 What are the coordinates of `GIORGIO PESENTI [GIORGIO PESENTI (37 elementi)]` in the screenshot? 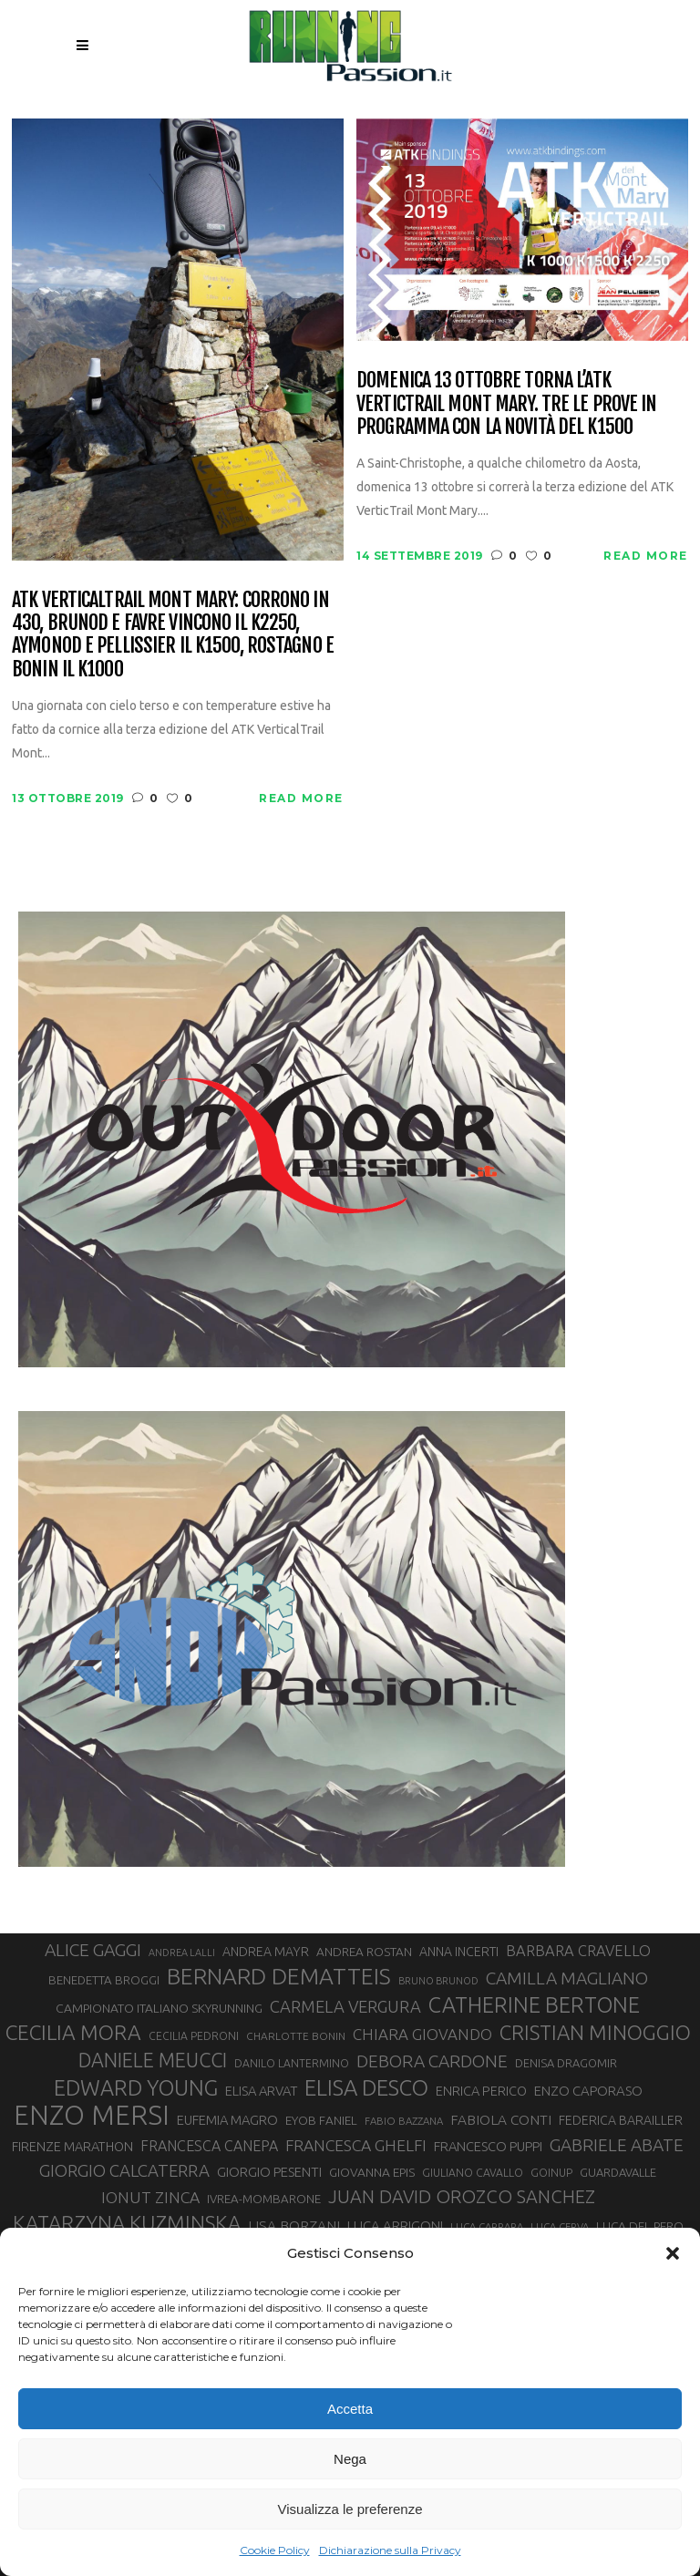 It's located at (269, 2171).